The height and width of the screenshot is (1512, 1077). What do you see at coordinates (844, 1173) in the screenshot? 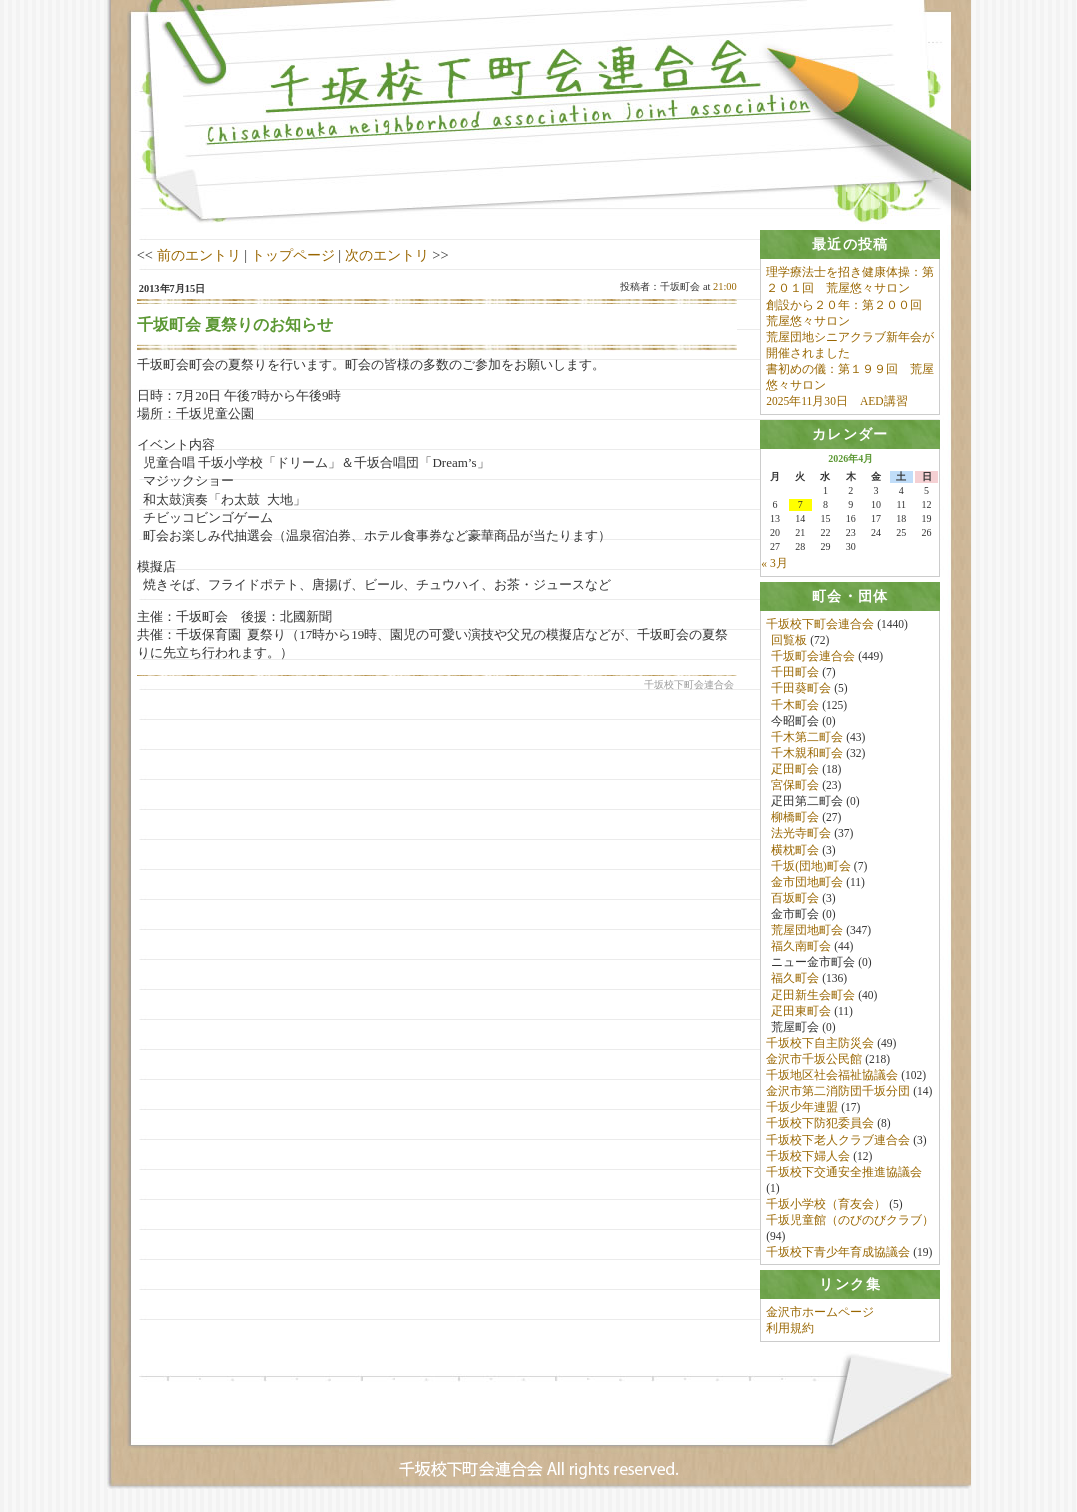
I see `千坂校下交通安全推進協議会` at bounding box center [844, 1173].